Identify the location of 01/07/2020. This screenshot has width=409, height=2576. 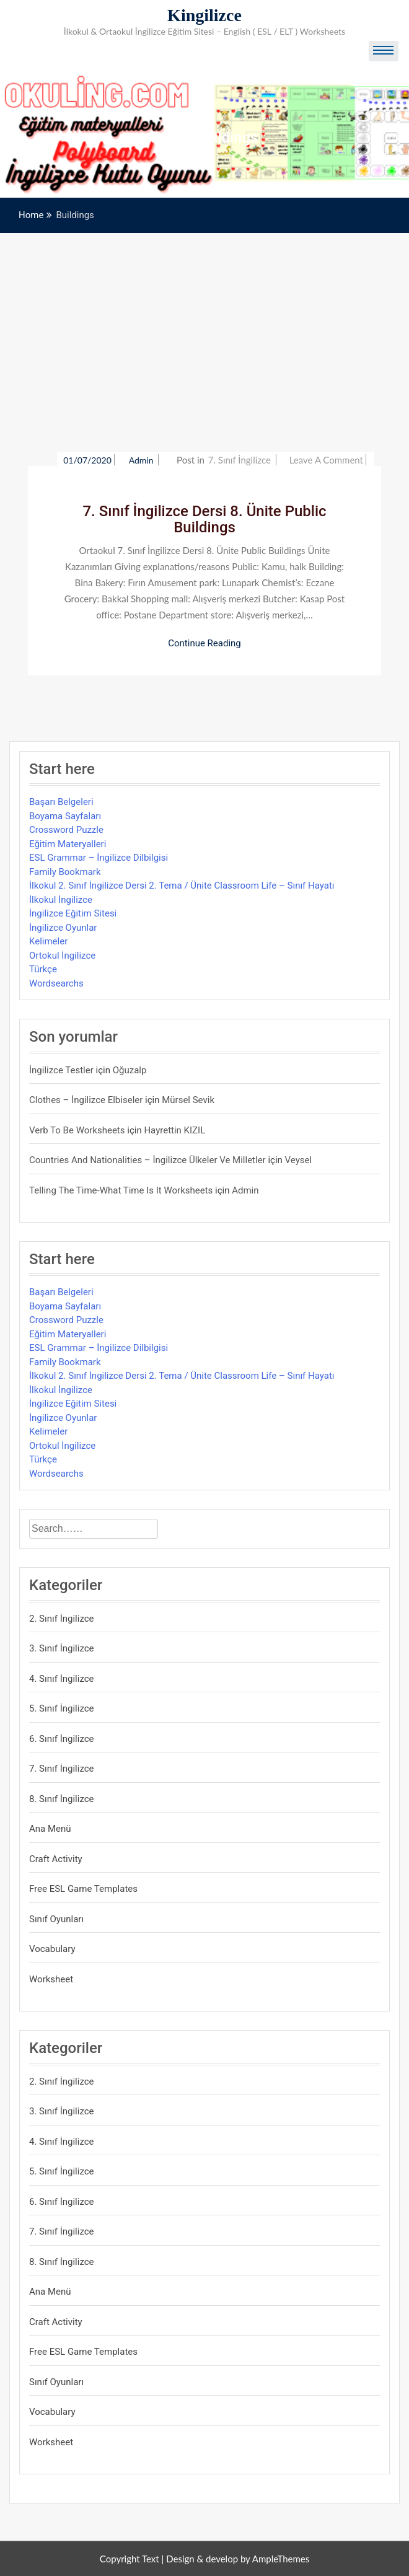
(87, 460).